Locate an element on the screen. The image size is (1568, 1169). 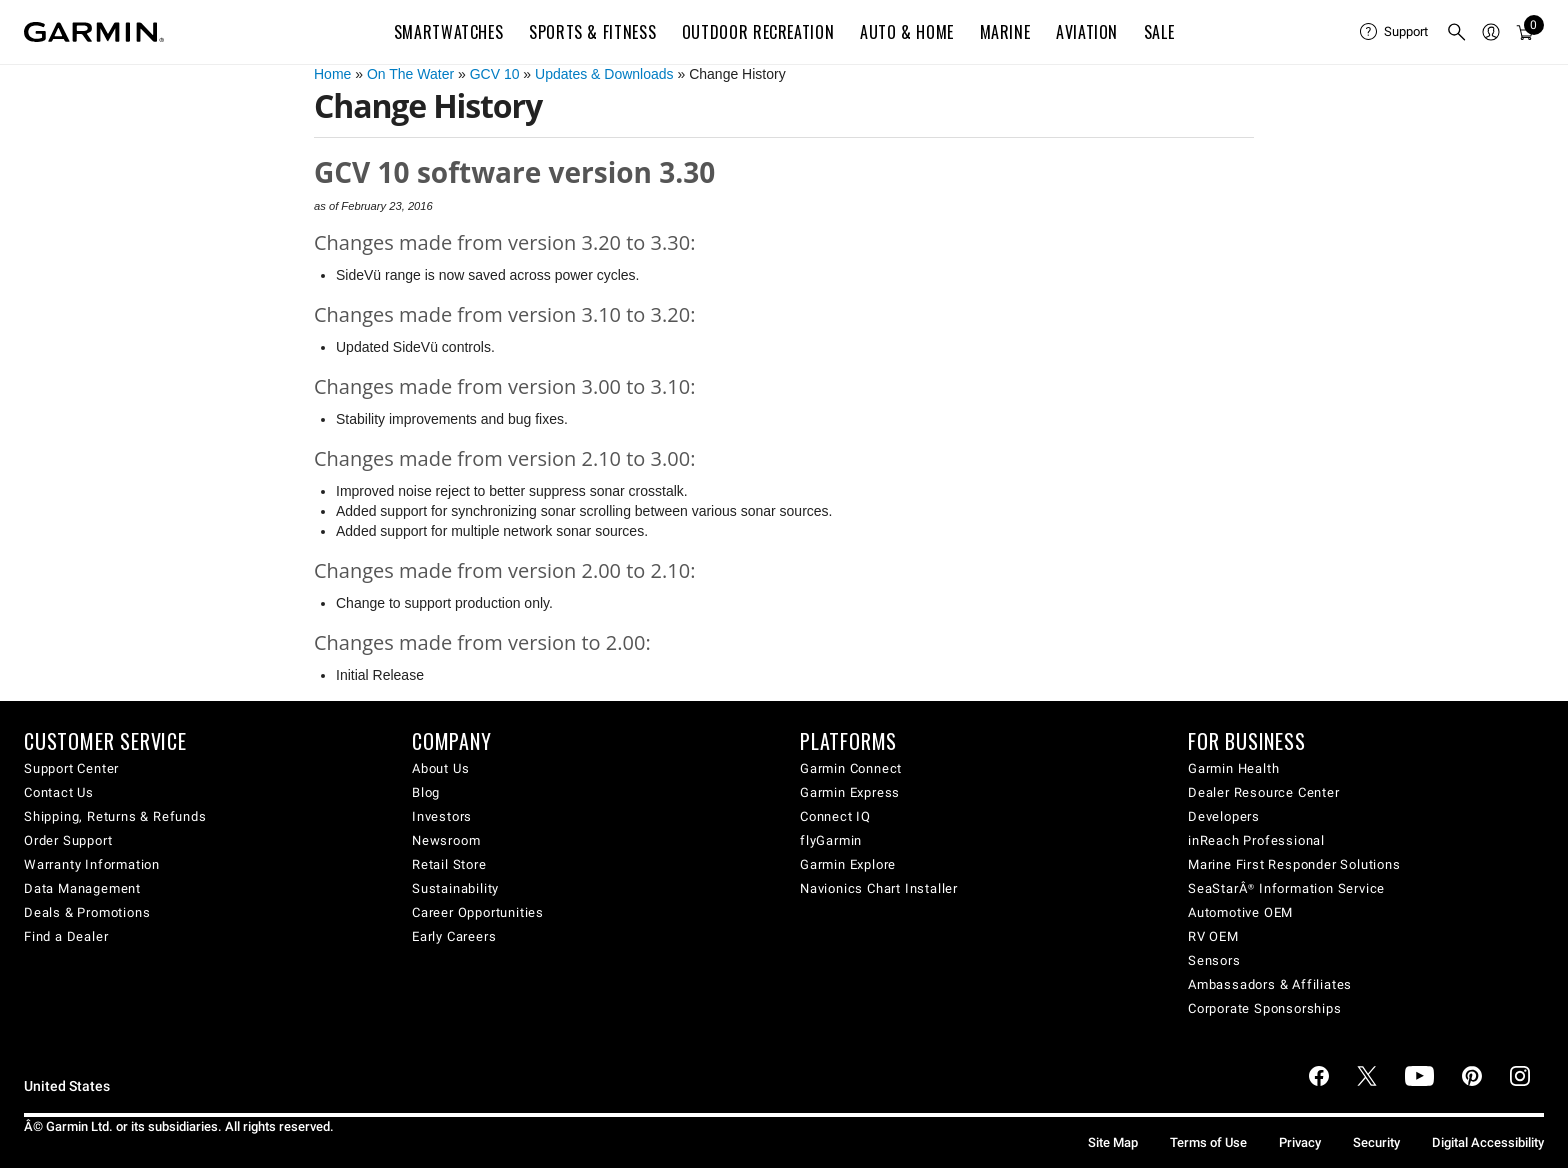
Marine First Responder Solutions is located at coordinates (1294, 864).